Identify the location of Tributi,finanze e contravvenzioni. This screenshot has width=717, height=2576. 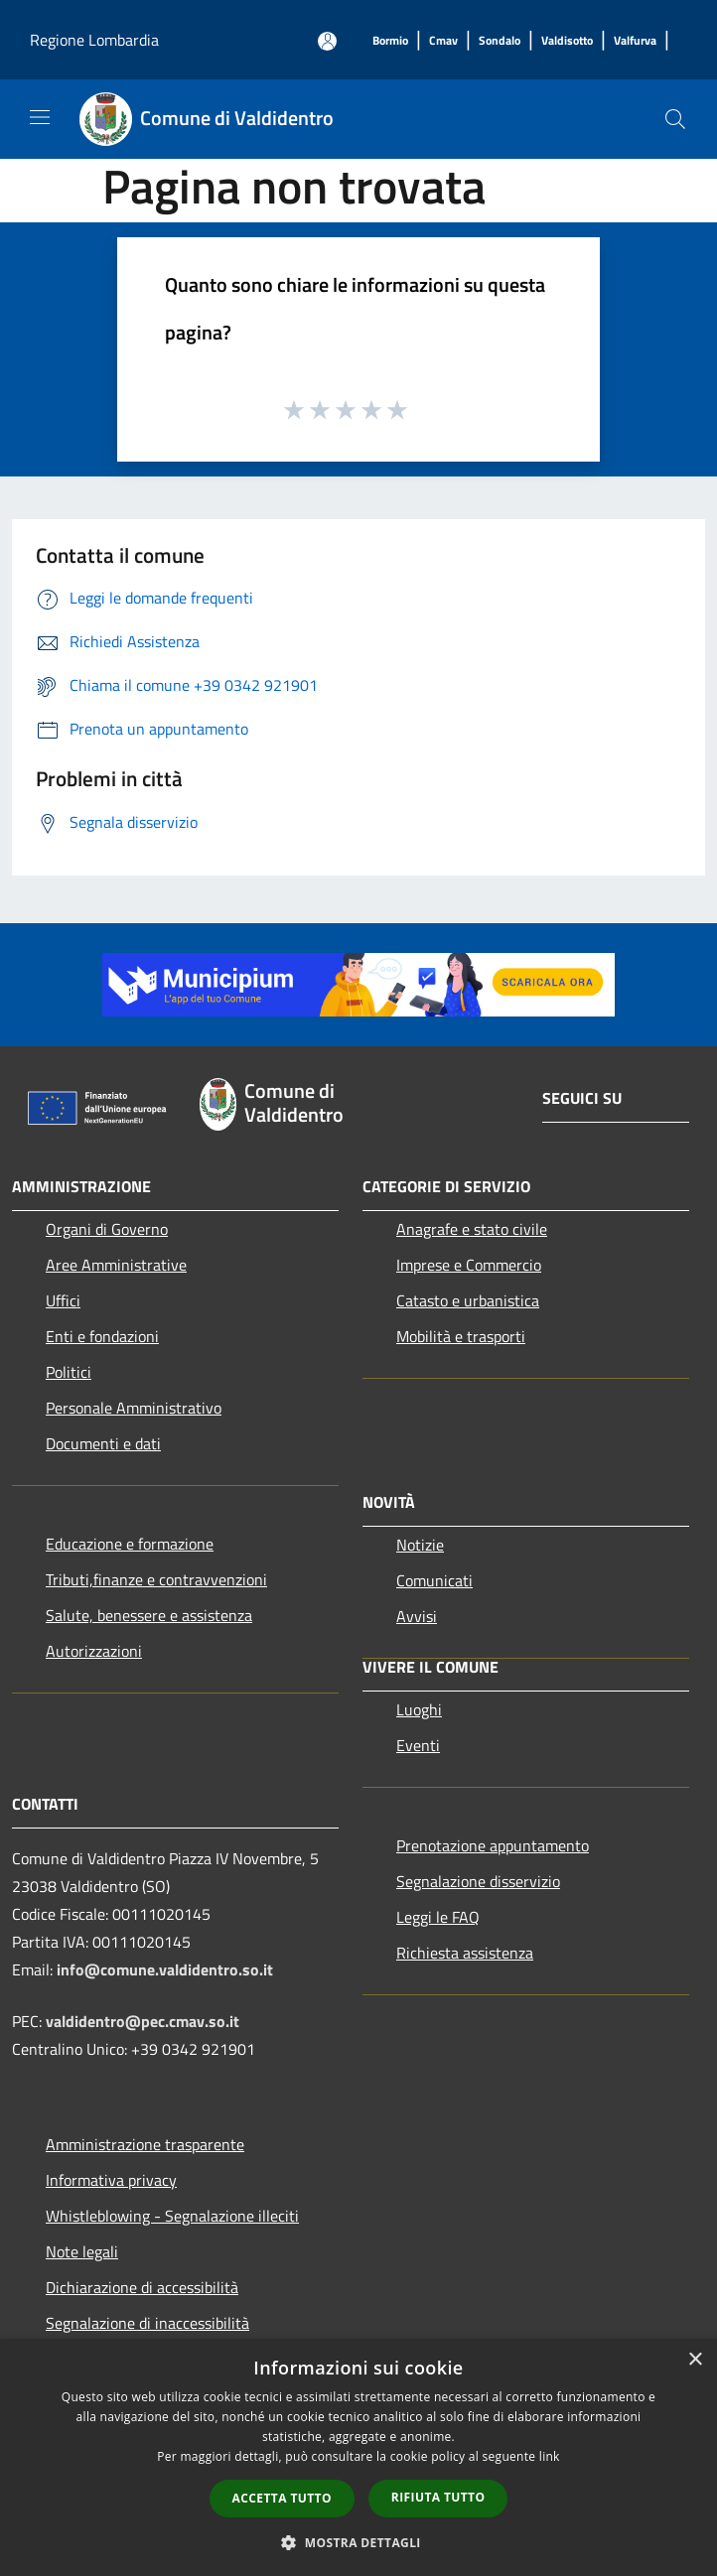
(156, 1579).